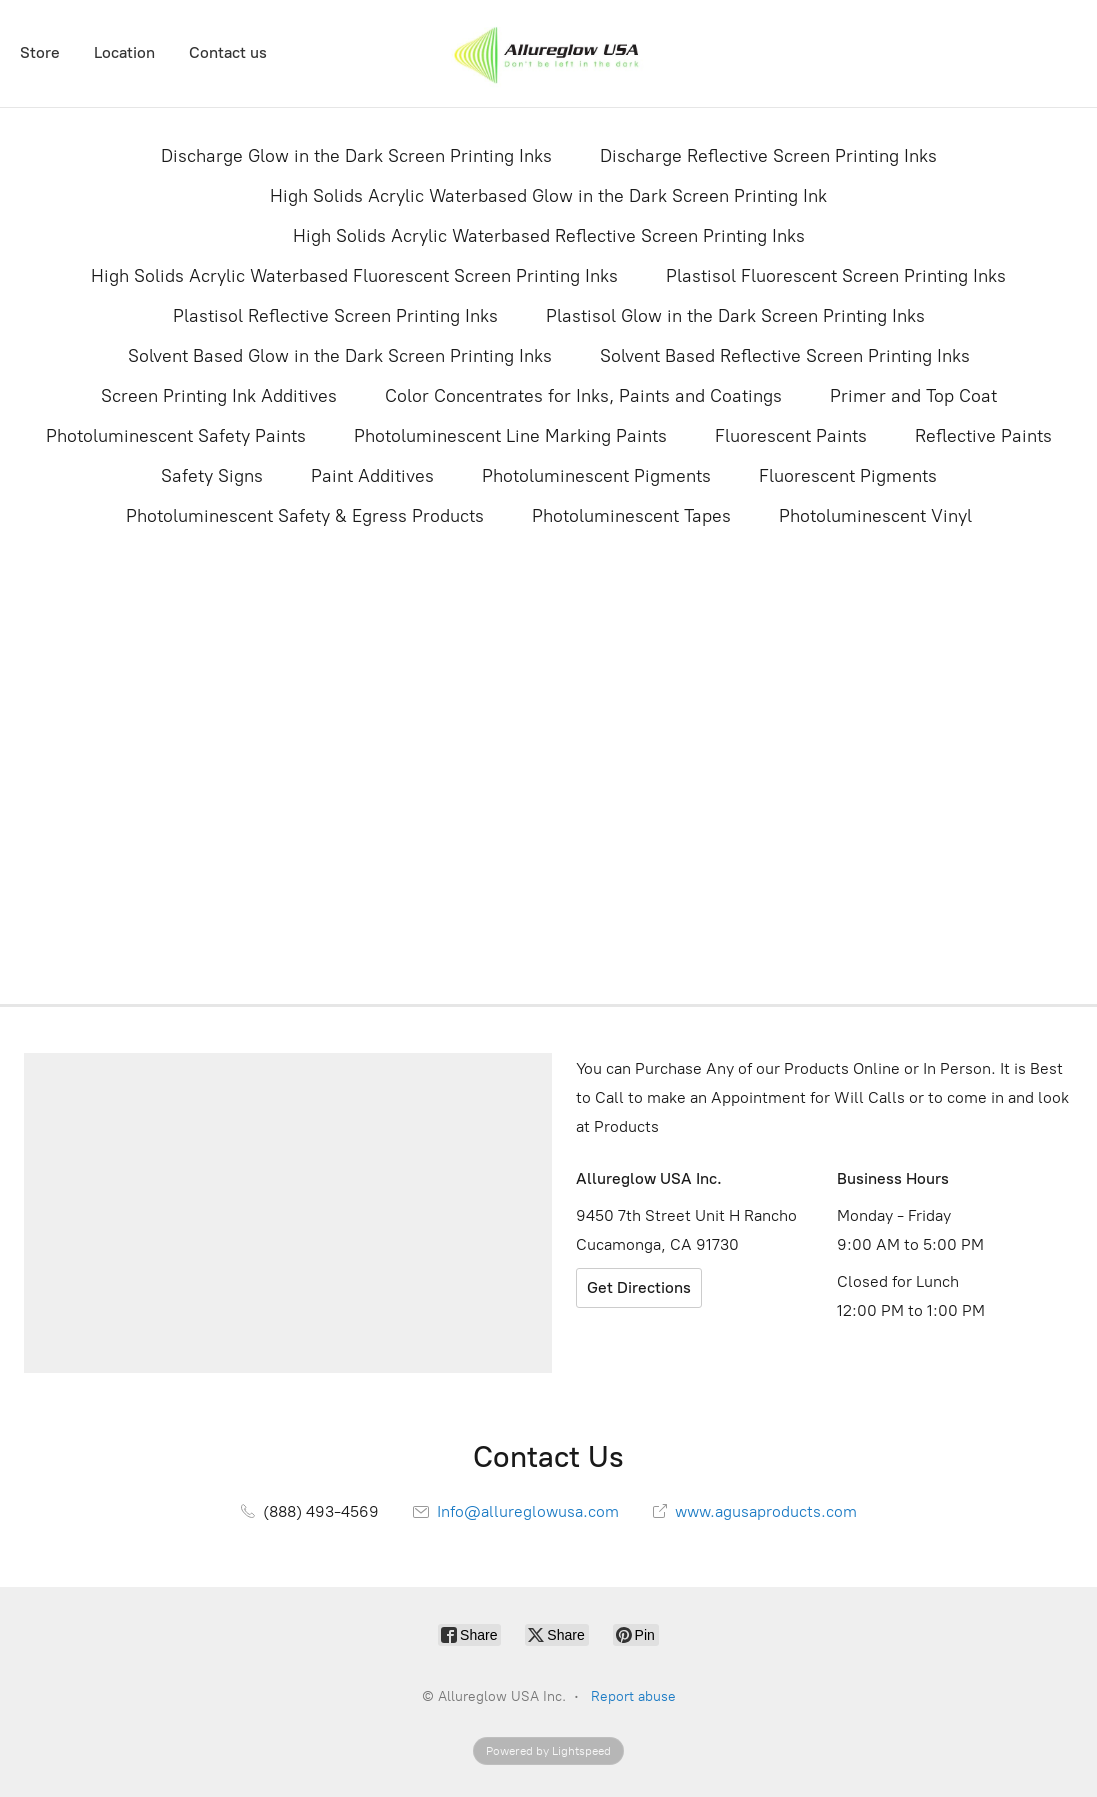 This screenshot has height=1797, width=1097. What do you see at coordinates (633, 1696) in the screenshot?
I see `Report abuse` at bounding box center [633, 1696].